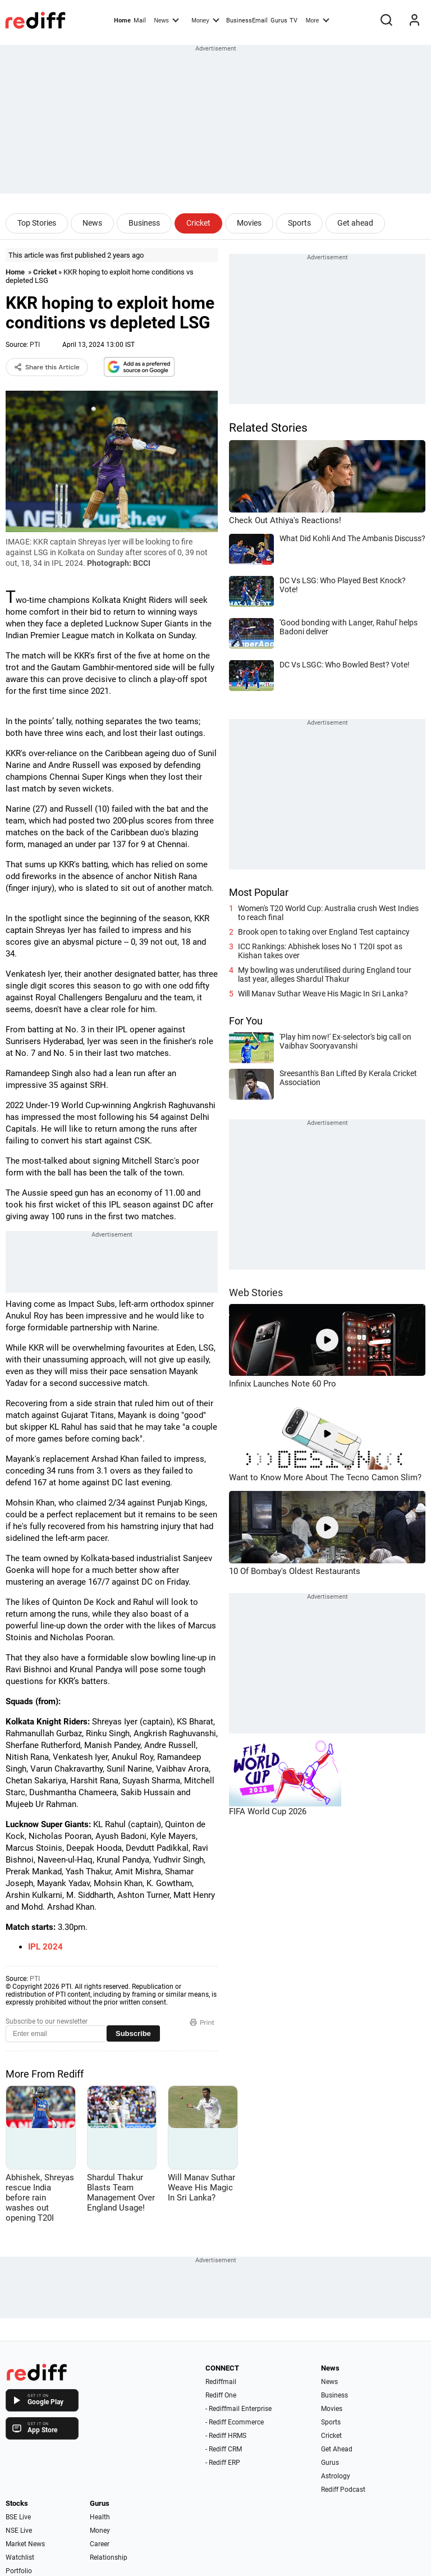  Describe the element at coordinates (205, 20) in the screenshot. I see `Money` at that location.